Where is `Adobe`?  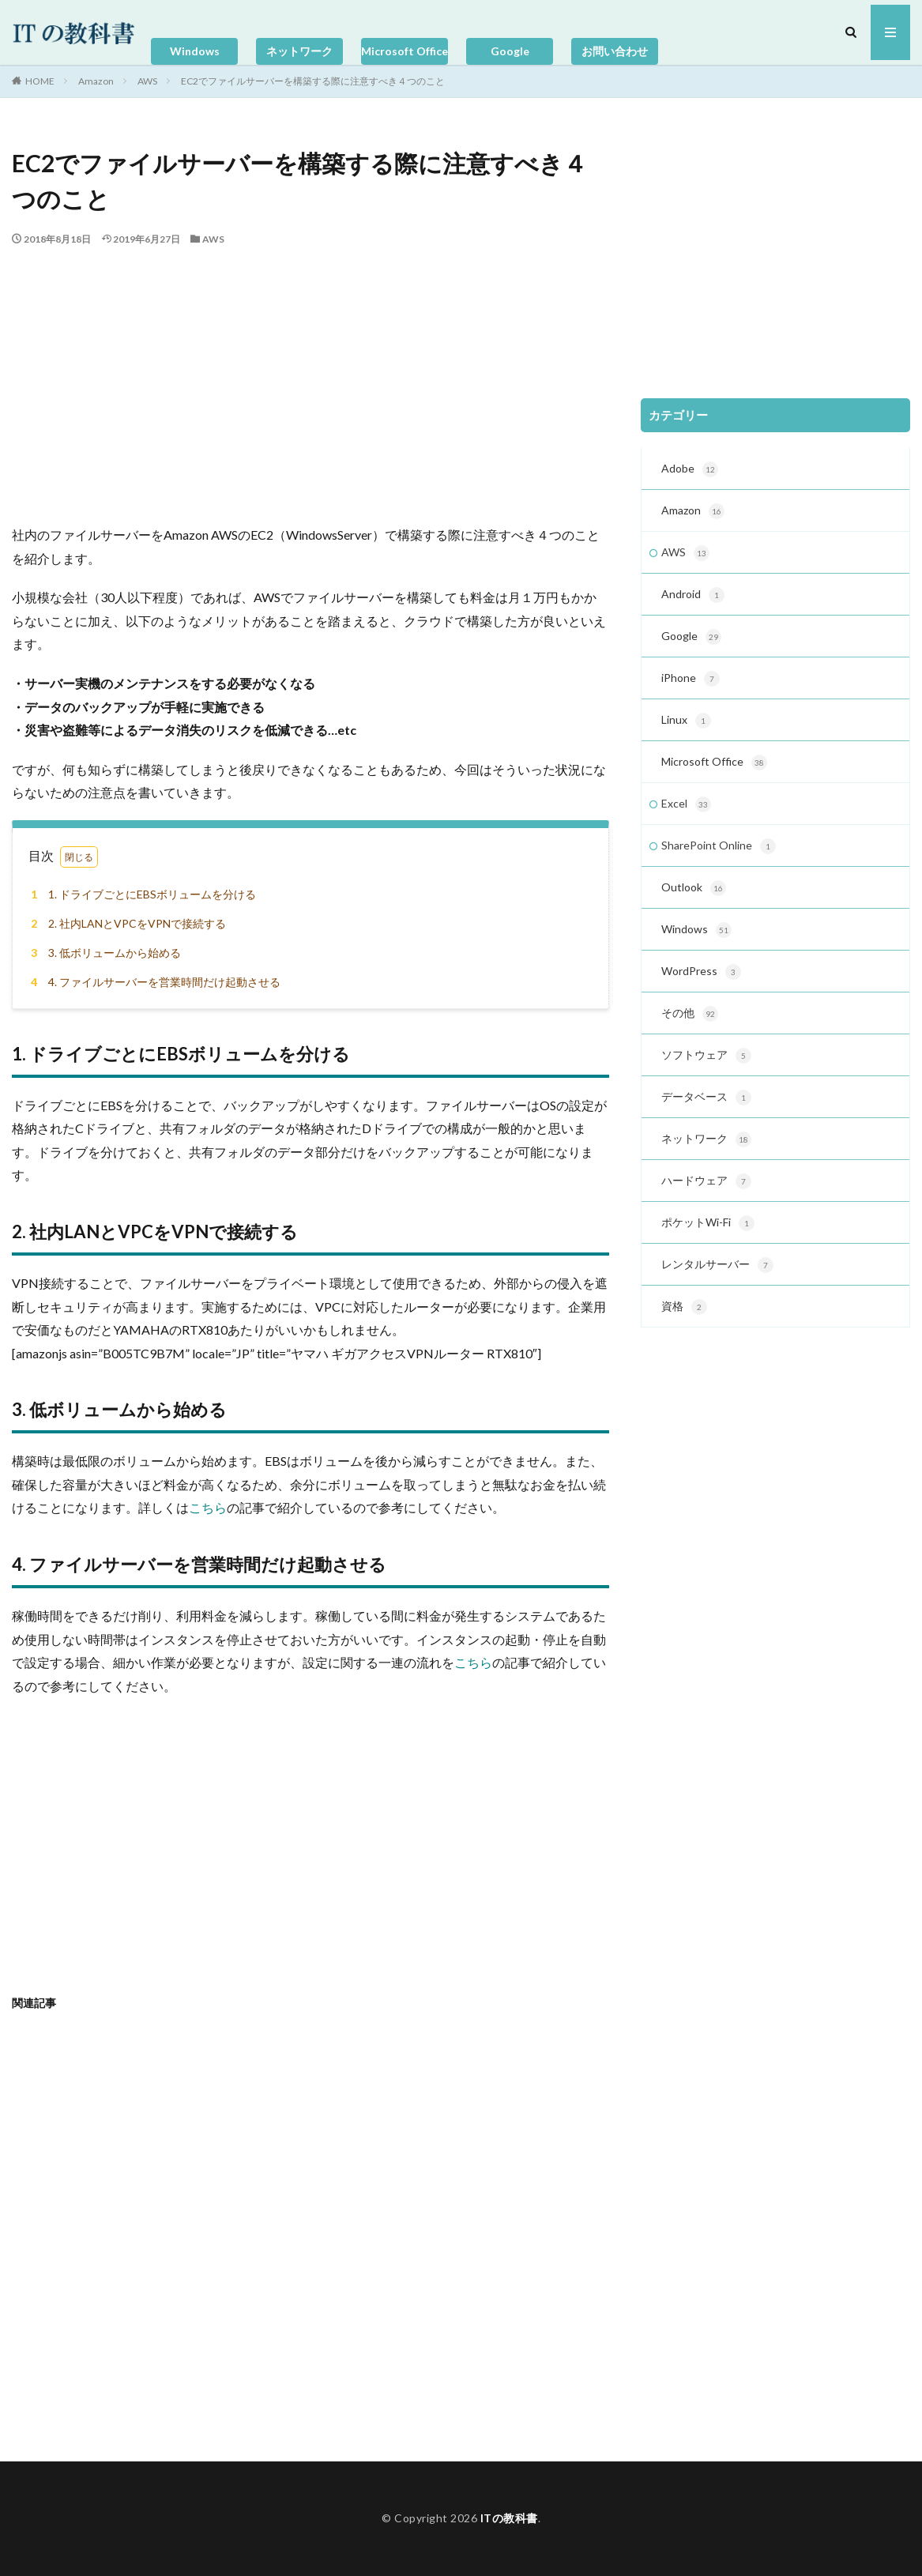 Adobe is located at coordinates (689, 469).